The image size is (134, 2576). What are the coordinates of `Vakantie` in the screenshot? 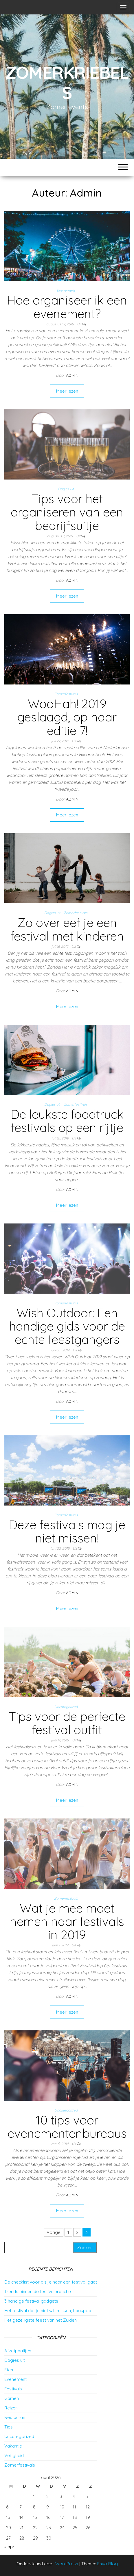 It's located at (13, 2446).